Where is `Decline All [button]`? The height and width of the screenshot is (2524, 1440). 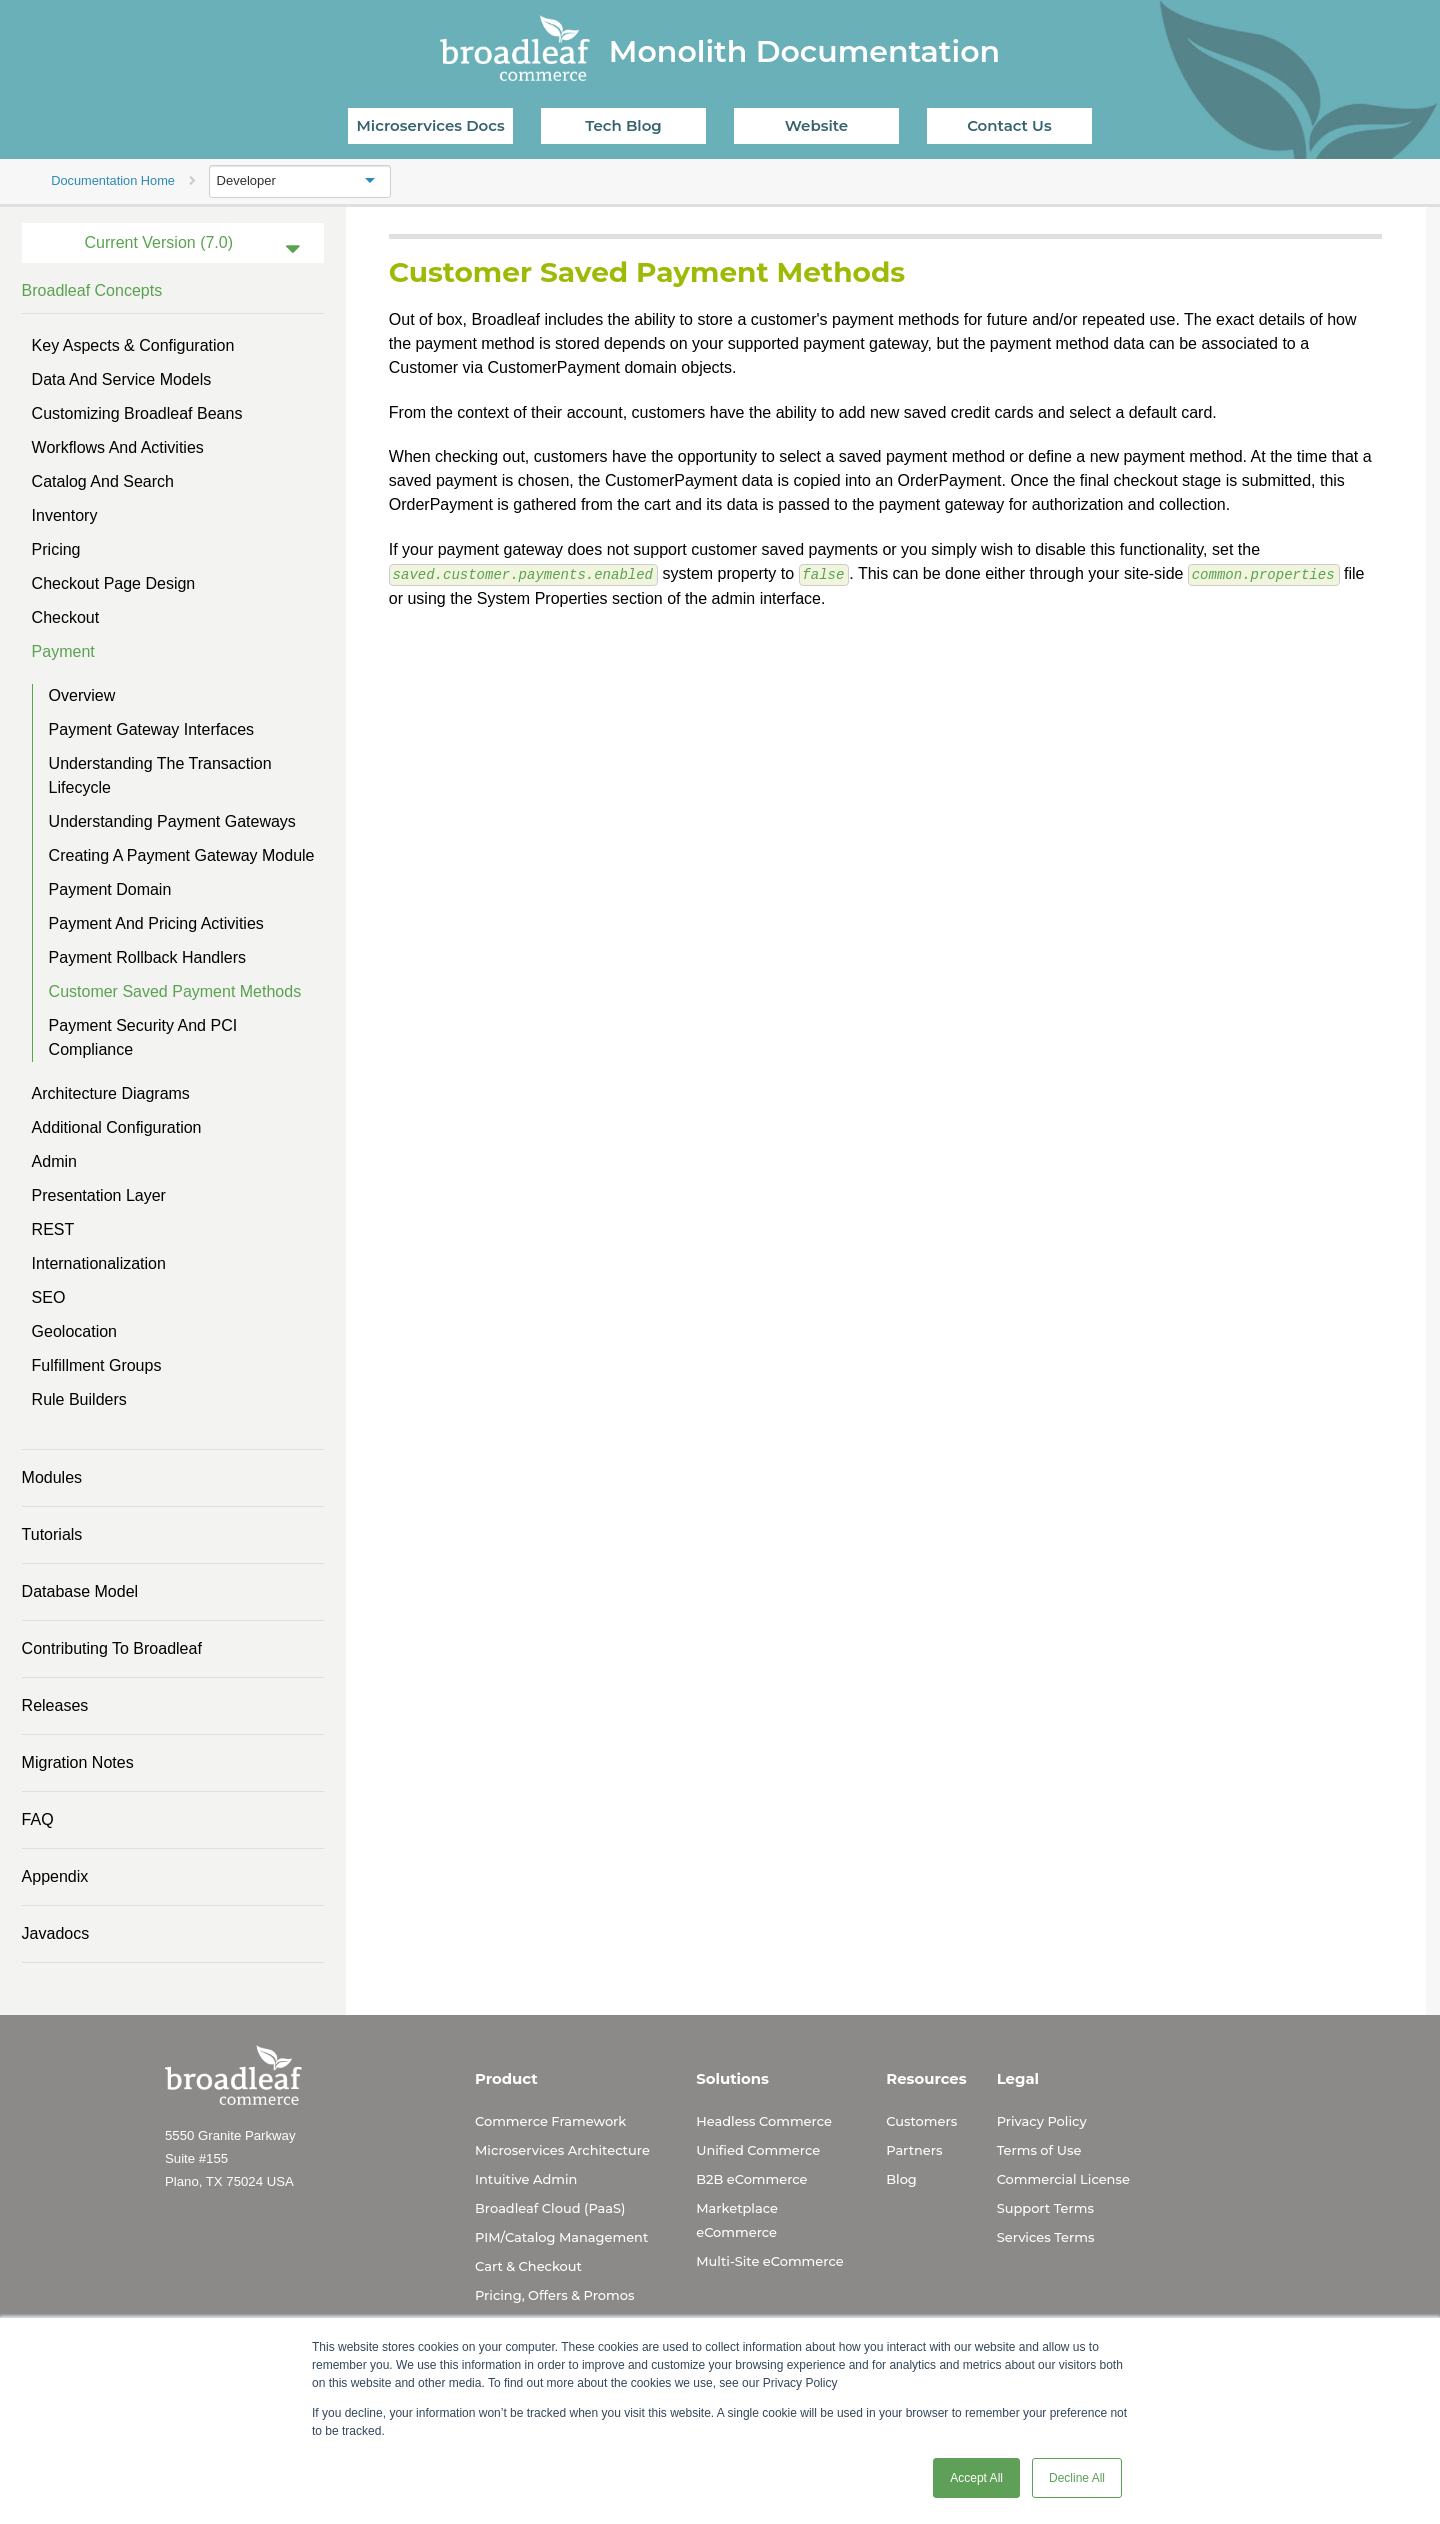 Decline All [button] is located at coordinates (1077, 2478).